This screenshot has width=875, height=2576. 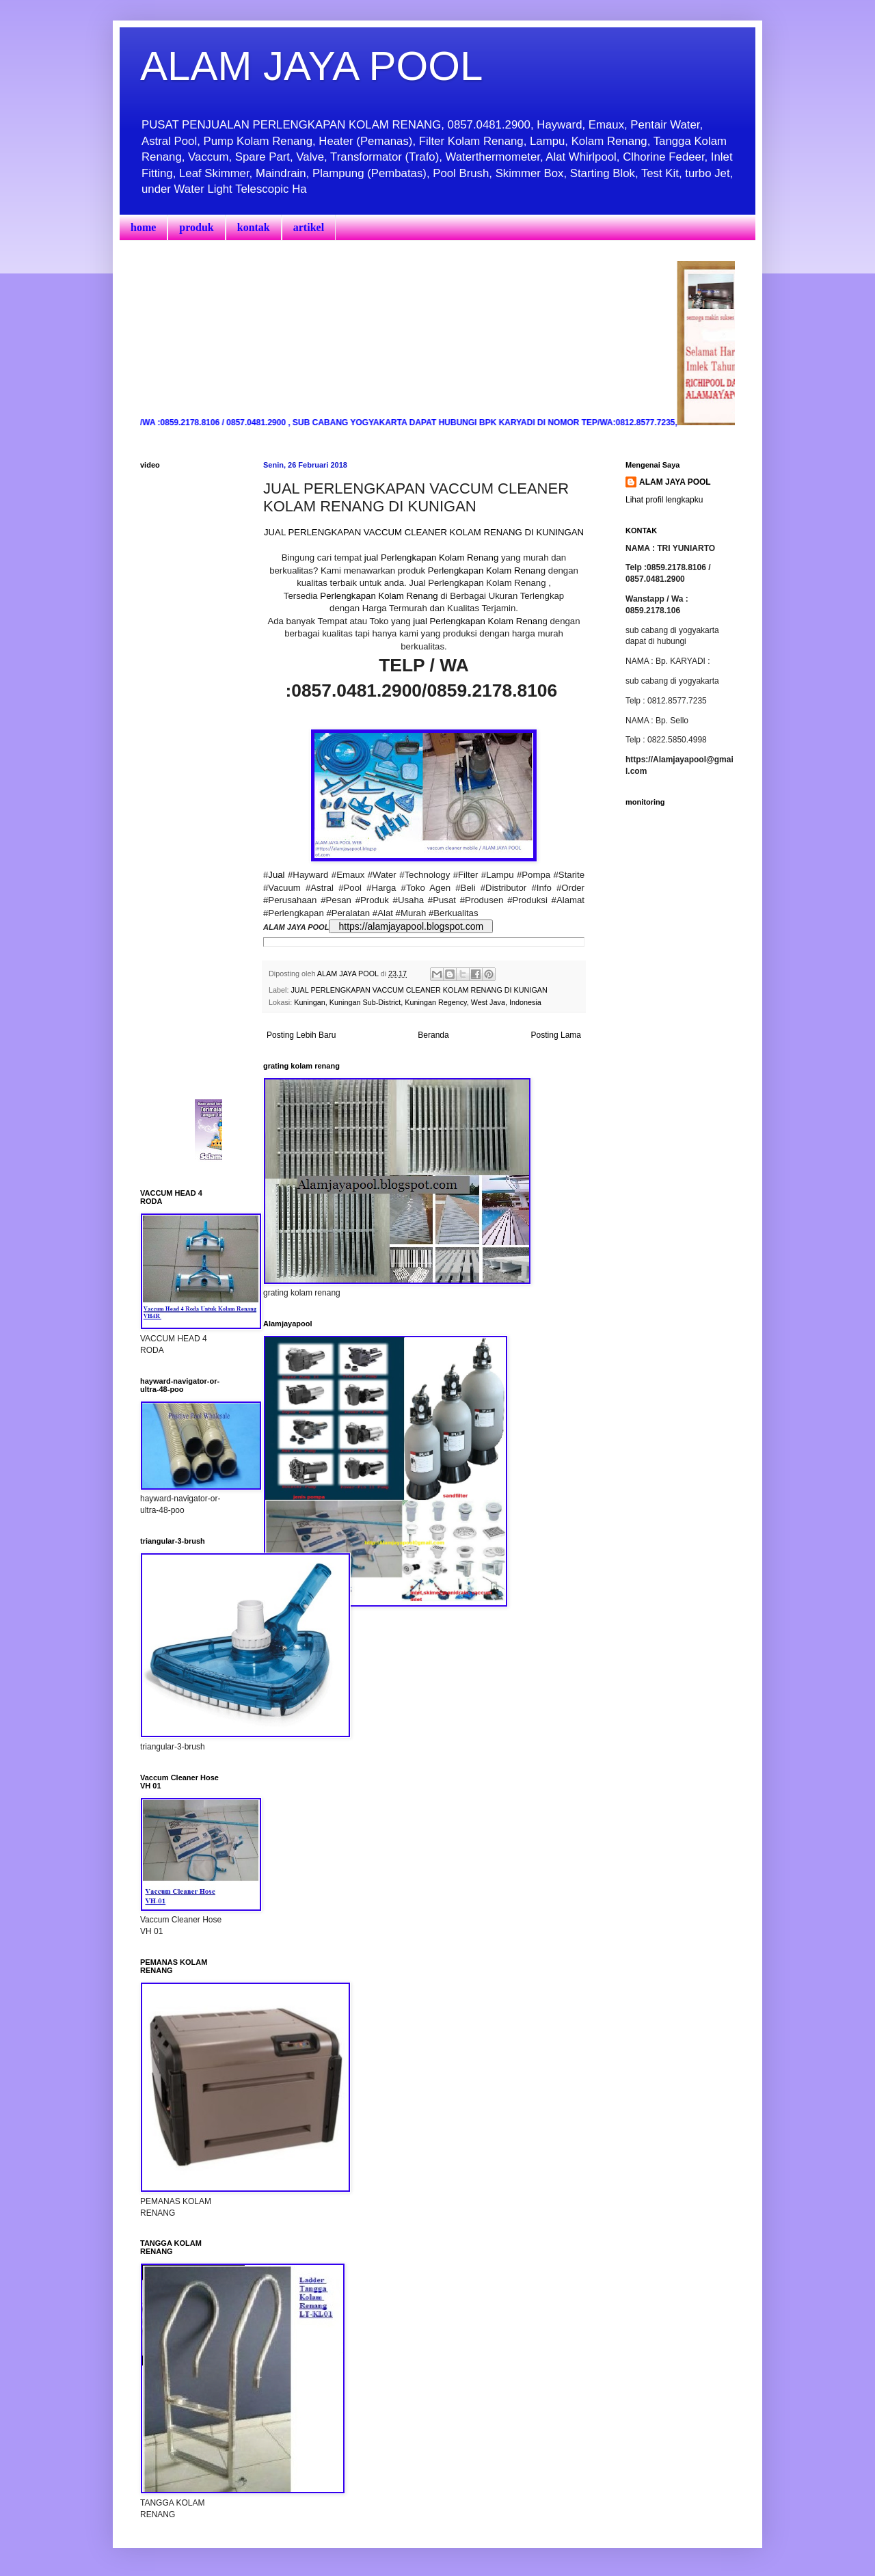 What do you see at coordinates (664, 500) in the screenshot?
I see `Lihat profil lengkapku` at bounding box center [664, 500].